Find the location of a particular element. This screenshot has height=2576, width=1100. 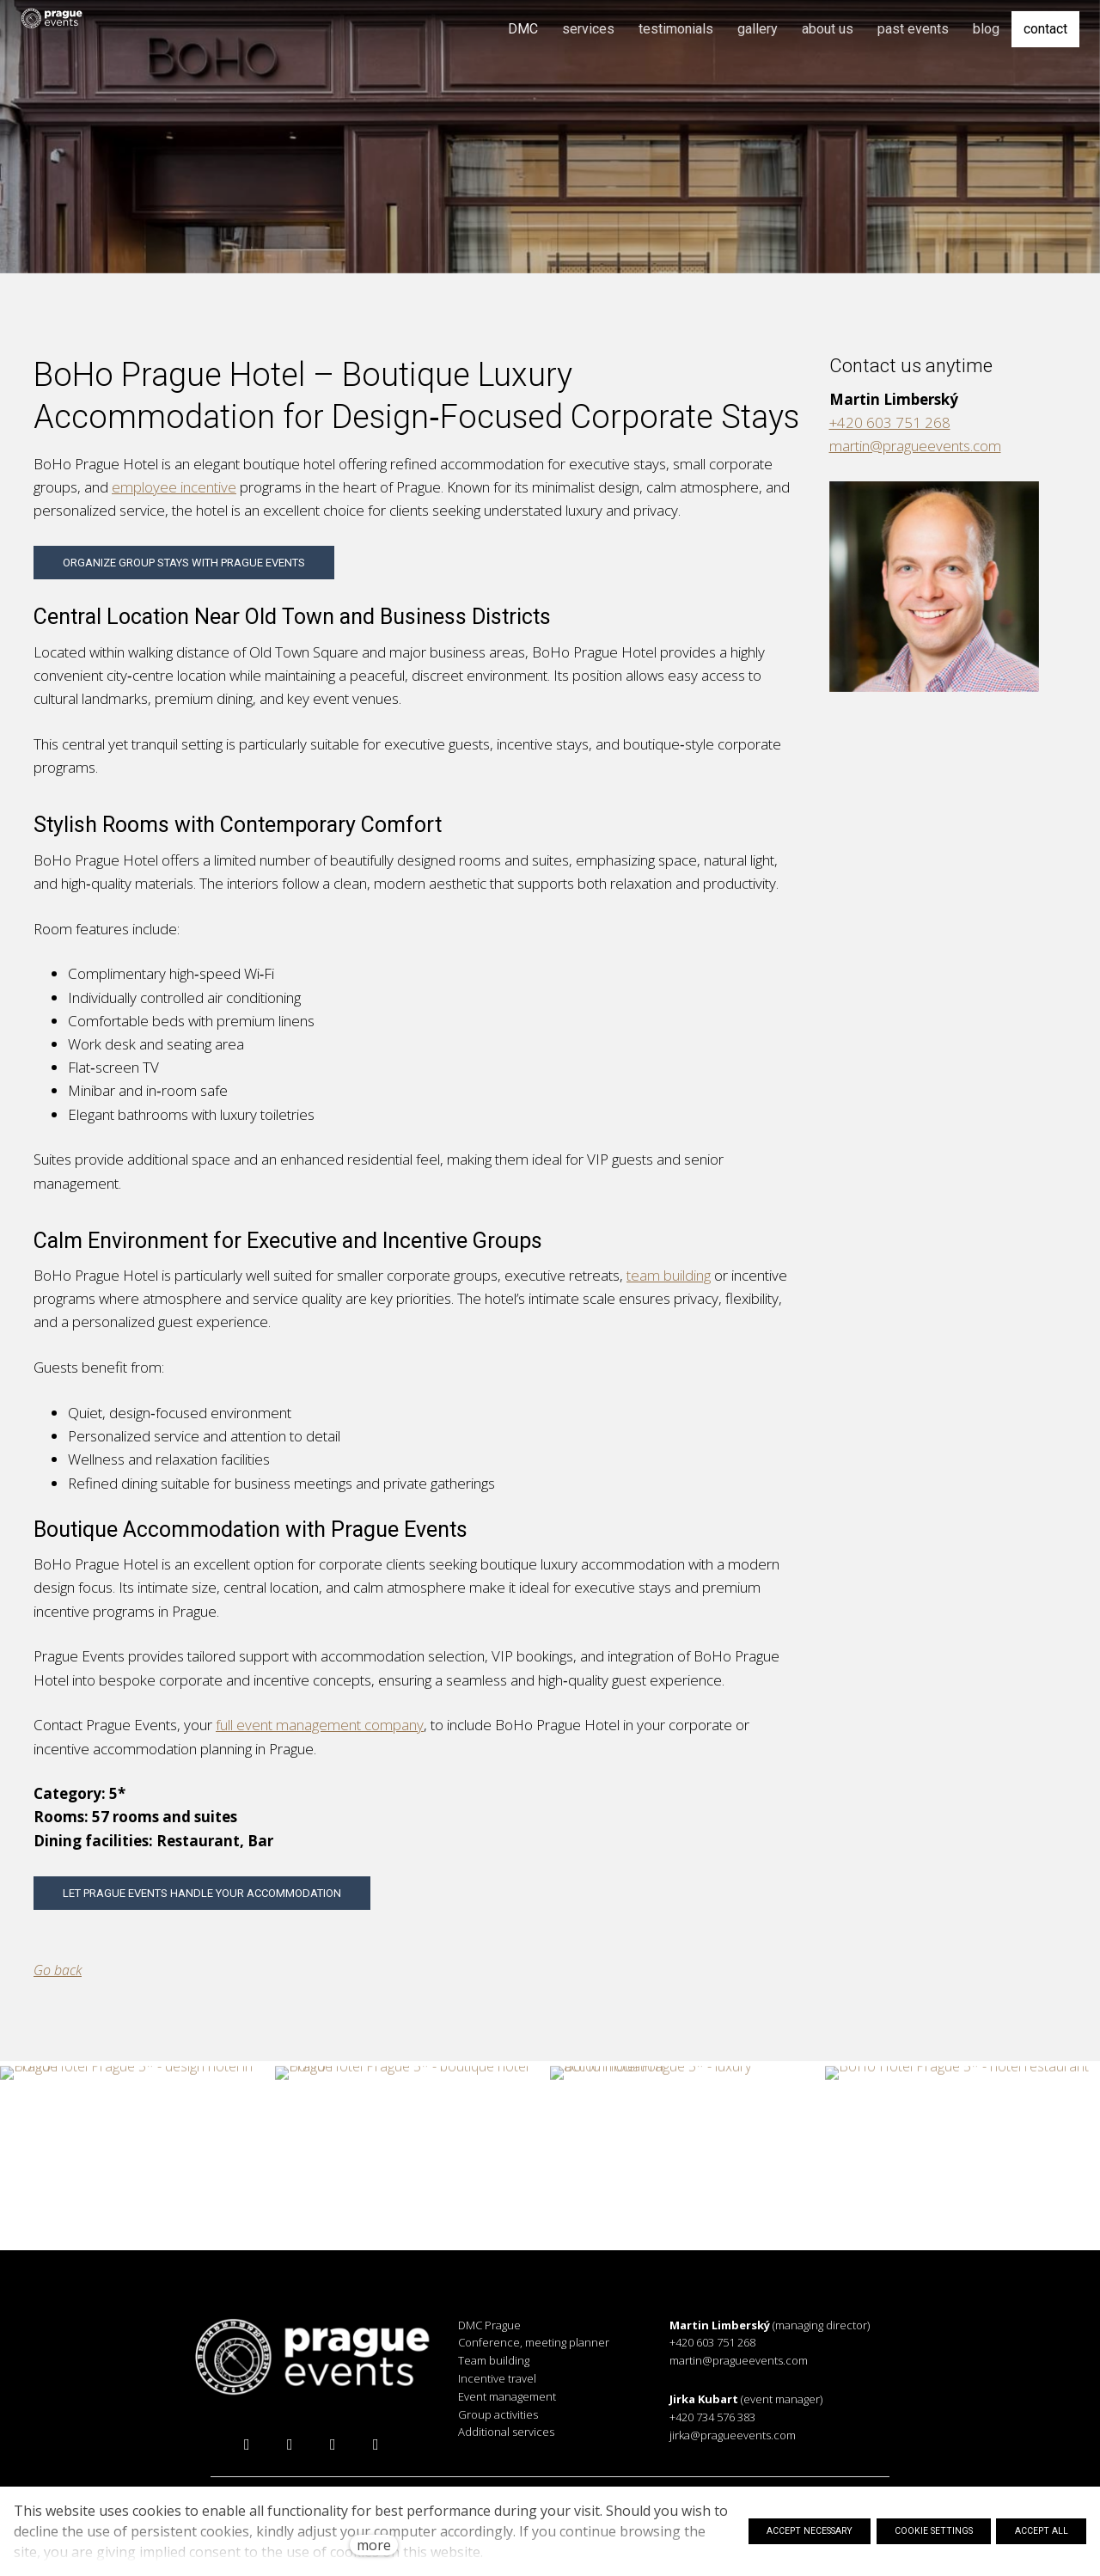

Additional services is located at coordinates (506, 2431).